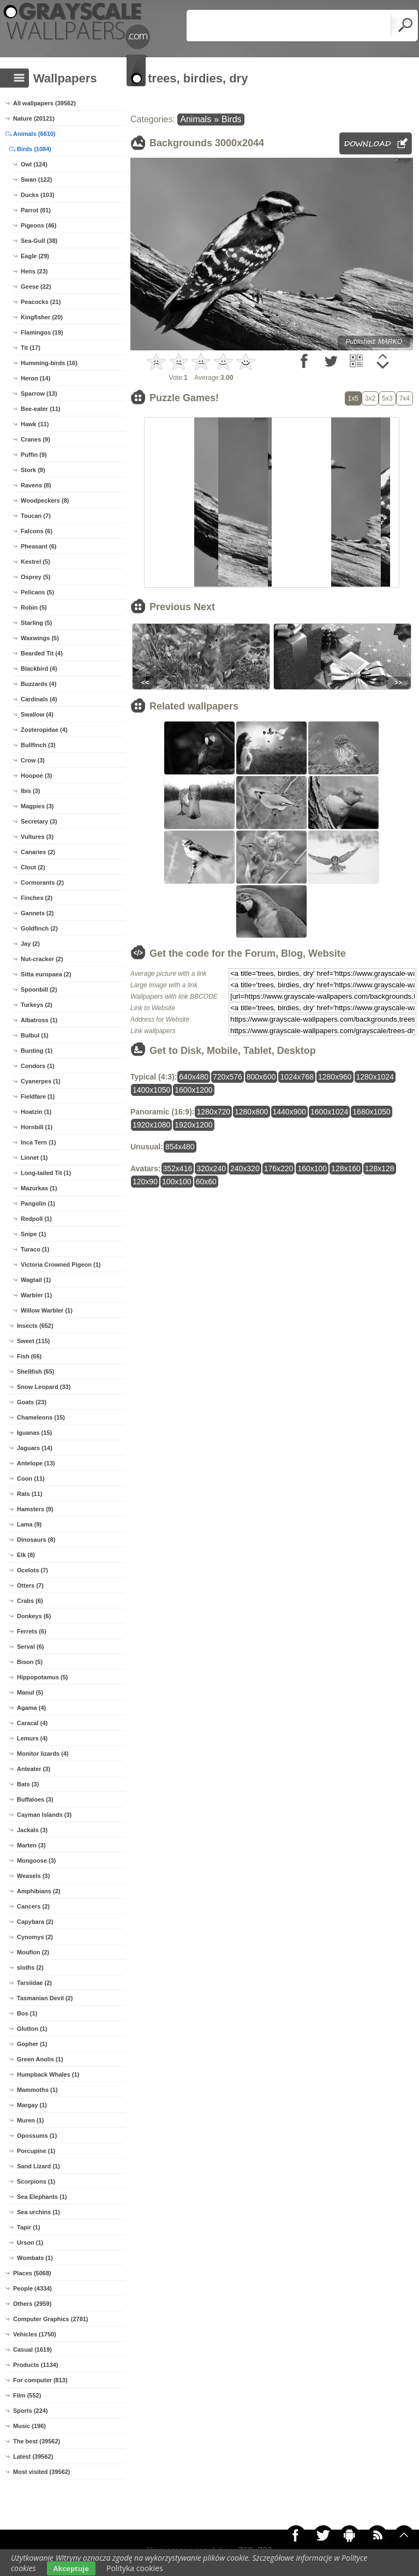 The width and height of the screenshot is (419, 2576). What do you see at coordinates (245, 1168) in the screenshot?
I see `240x320` at bounding box center [245, 1168].